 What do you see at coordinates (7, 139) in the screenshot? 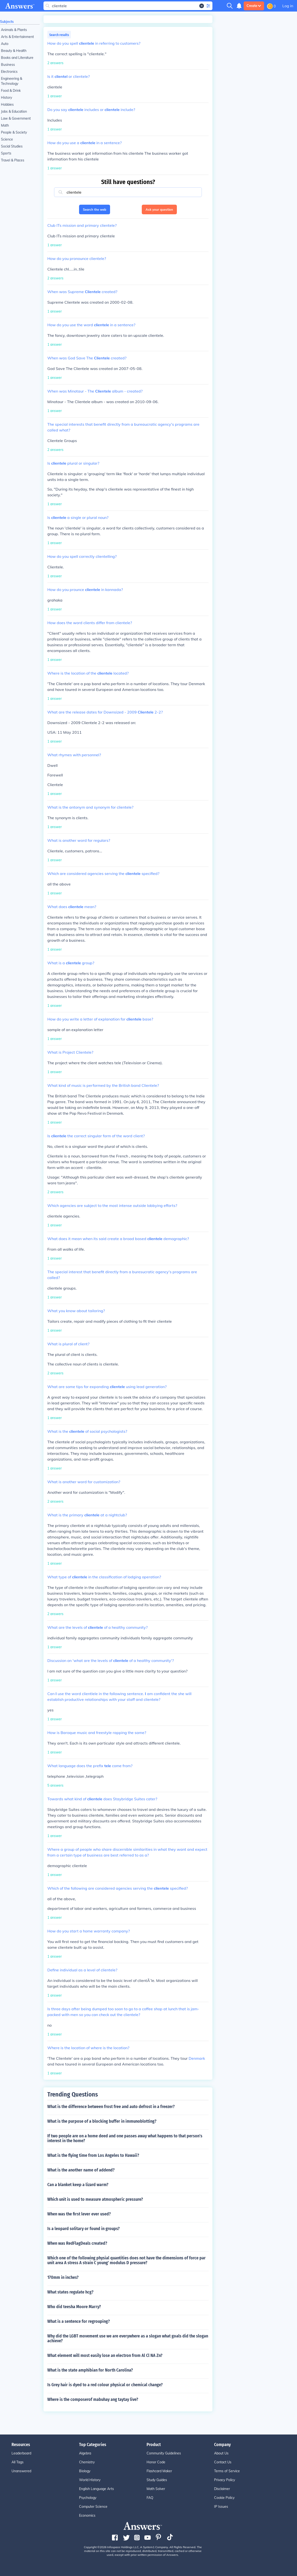
I see `Science` at bounding box center [7, 139].